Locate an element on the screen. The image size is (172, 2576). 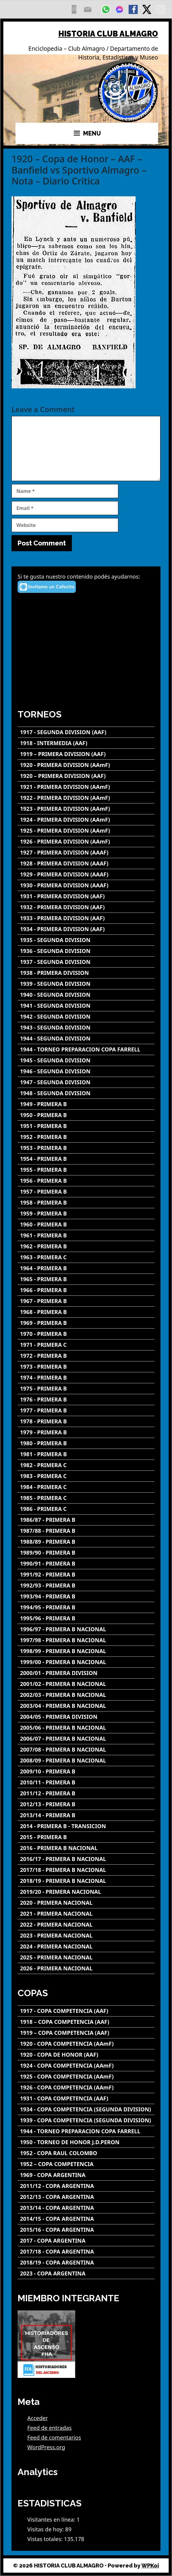
[1945 - SEGUNDA DIVISION] is located at coordinates (86, 1060).